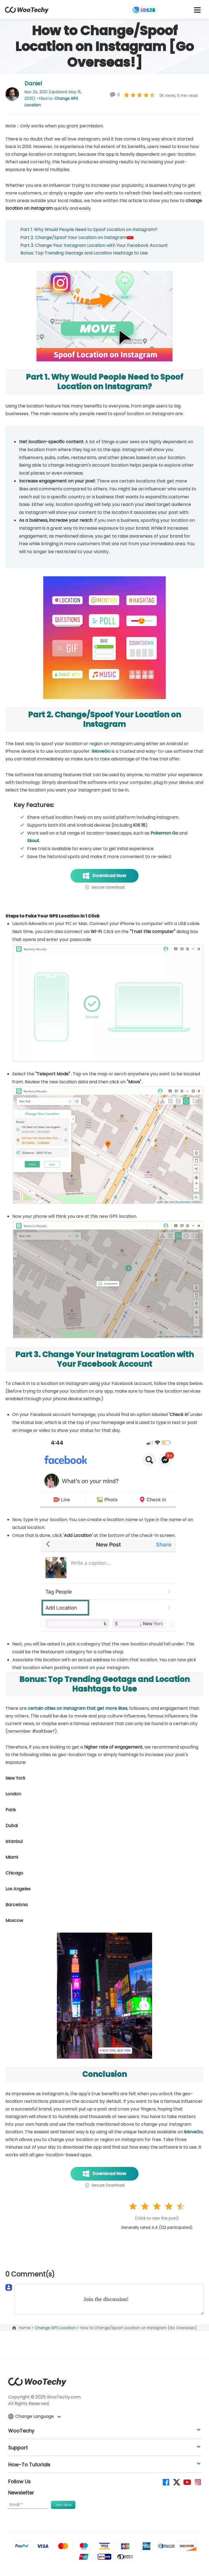 The width and height of the screenshot is (209, 2576). What do you see at coordinates (57, 2328) in the screenshot?
I see `Change GPS Location >` at bounding box center [57, 2328].